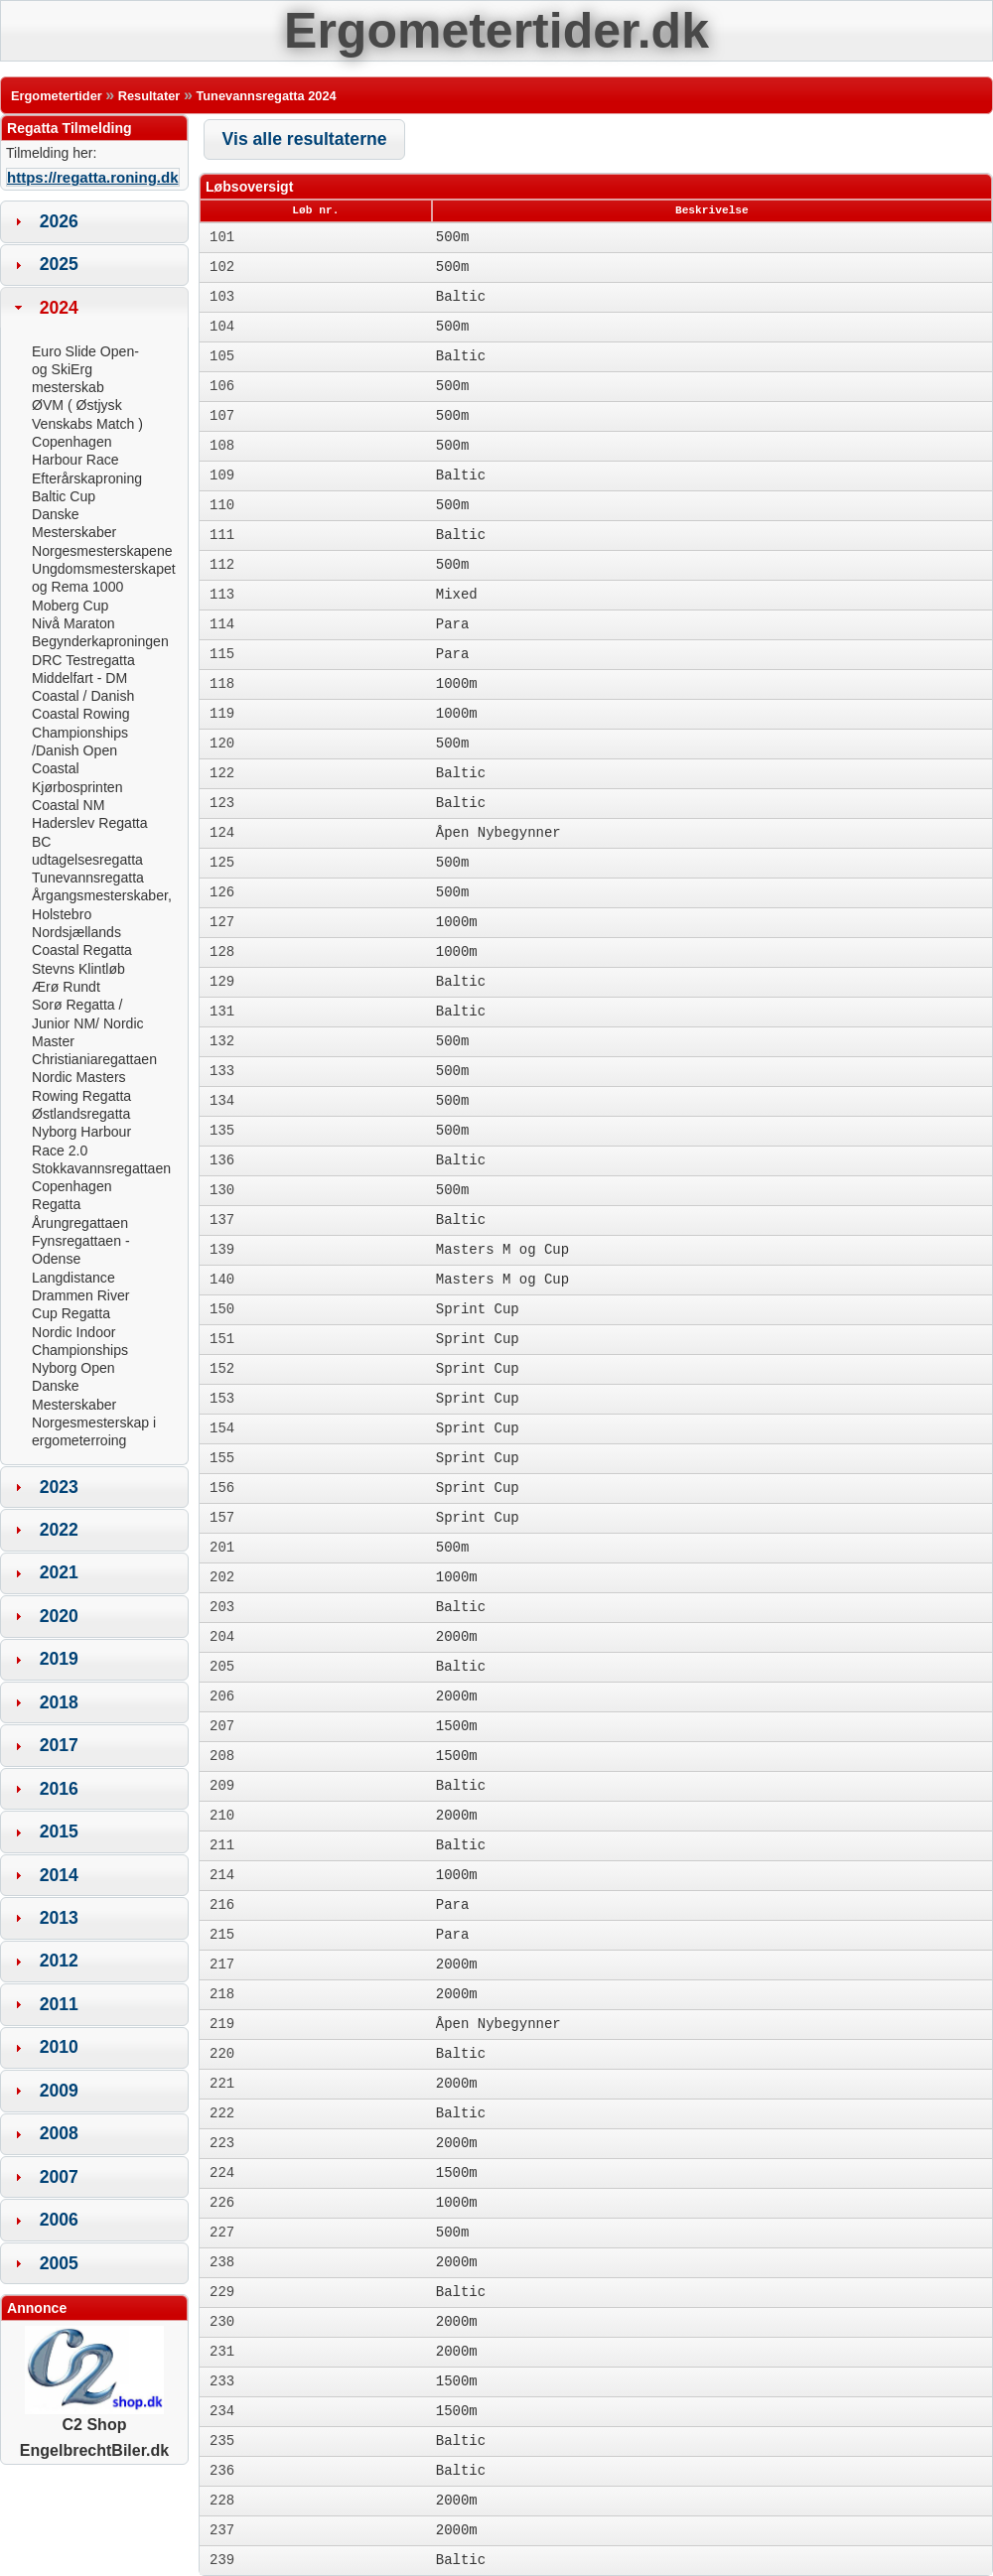  Describe the element at coordinates (66, 987) in the screenshot. I see `Ærø Rundt` at that location.